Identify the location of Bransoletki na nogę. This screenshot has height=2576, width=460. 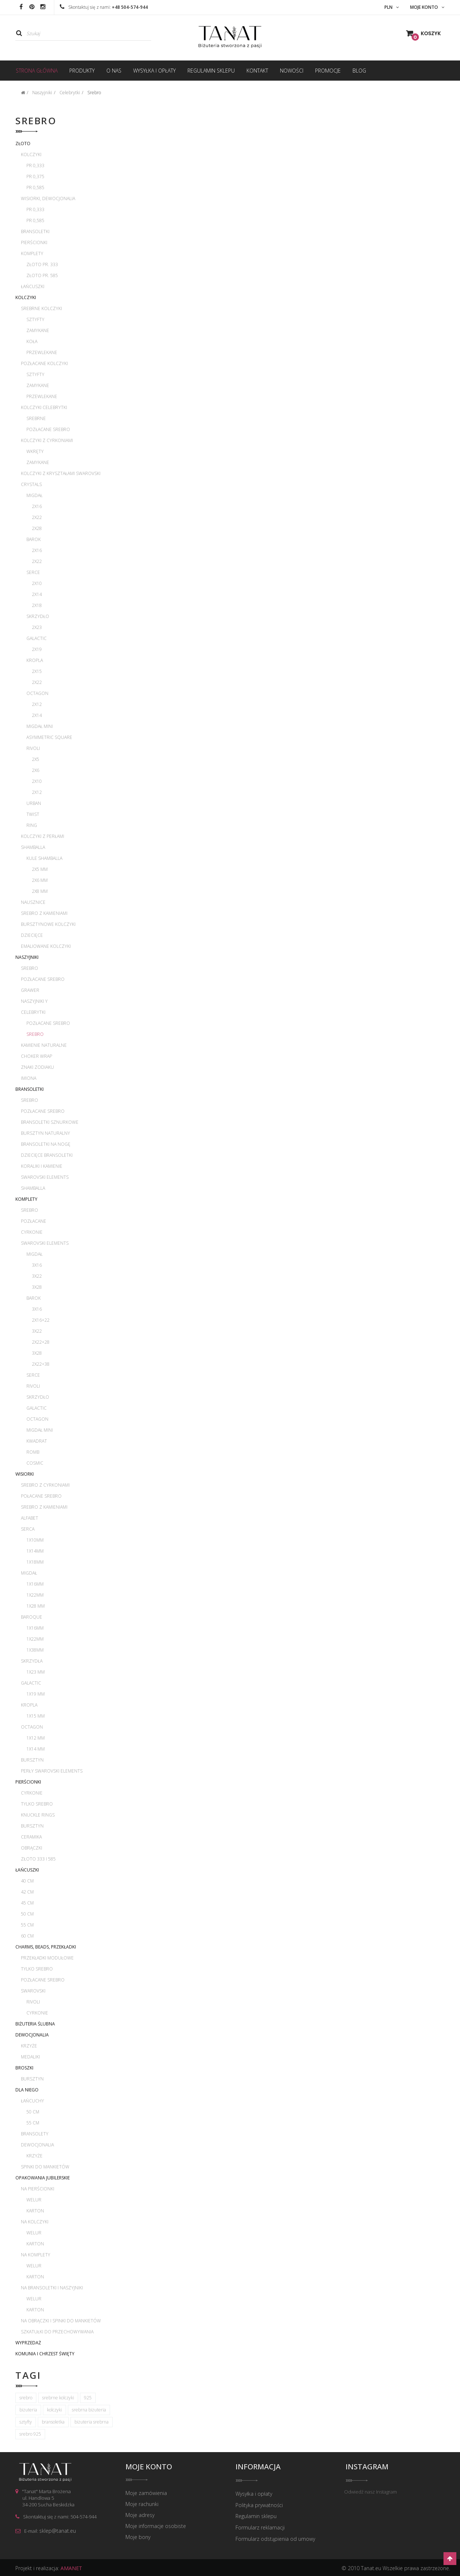
(45, 1144).